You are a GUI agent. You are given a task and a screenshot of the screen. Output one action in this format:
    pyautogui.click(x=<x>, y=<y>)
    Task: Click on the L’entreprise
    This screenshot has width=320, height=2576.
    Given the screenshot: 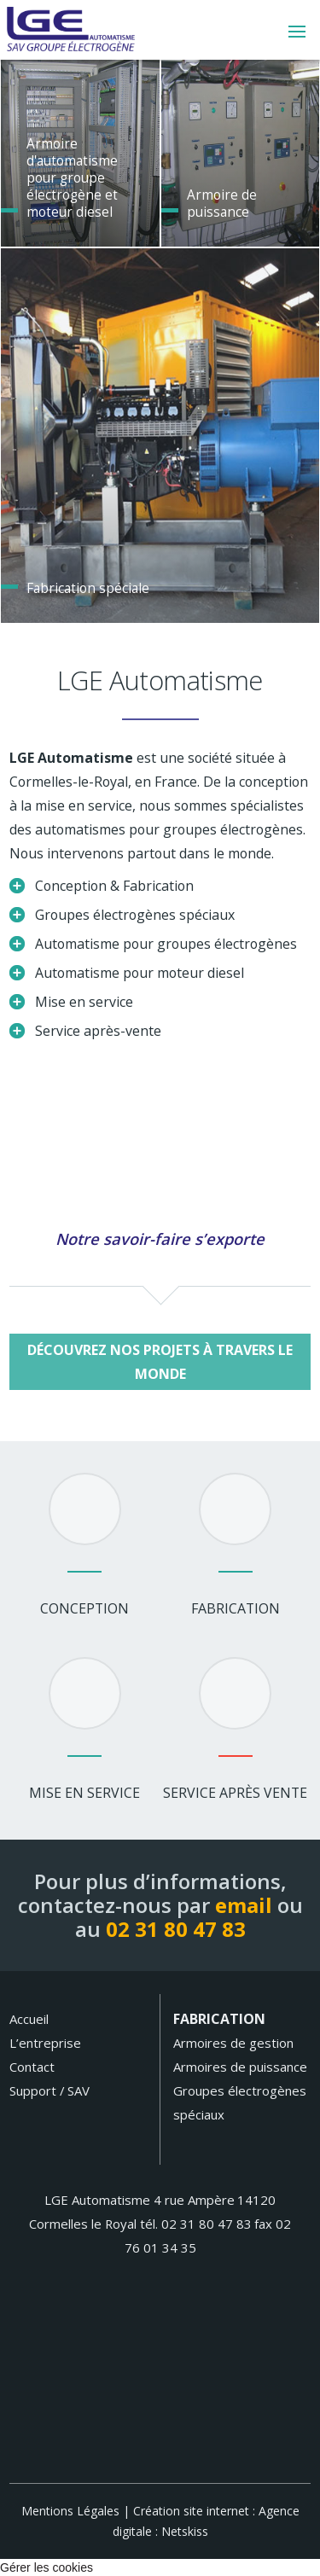 What is the action you would take?
    pyautogui.click(x=45, y=2042)
    